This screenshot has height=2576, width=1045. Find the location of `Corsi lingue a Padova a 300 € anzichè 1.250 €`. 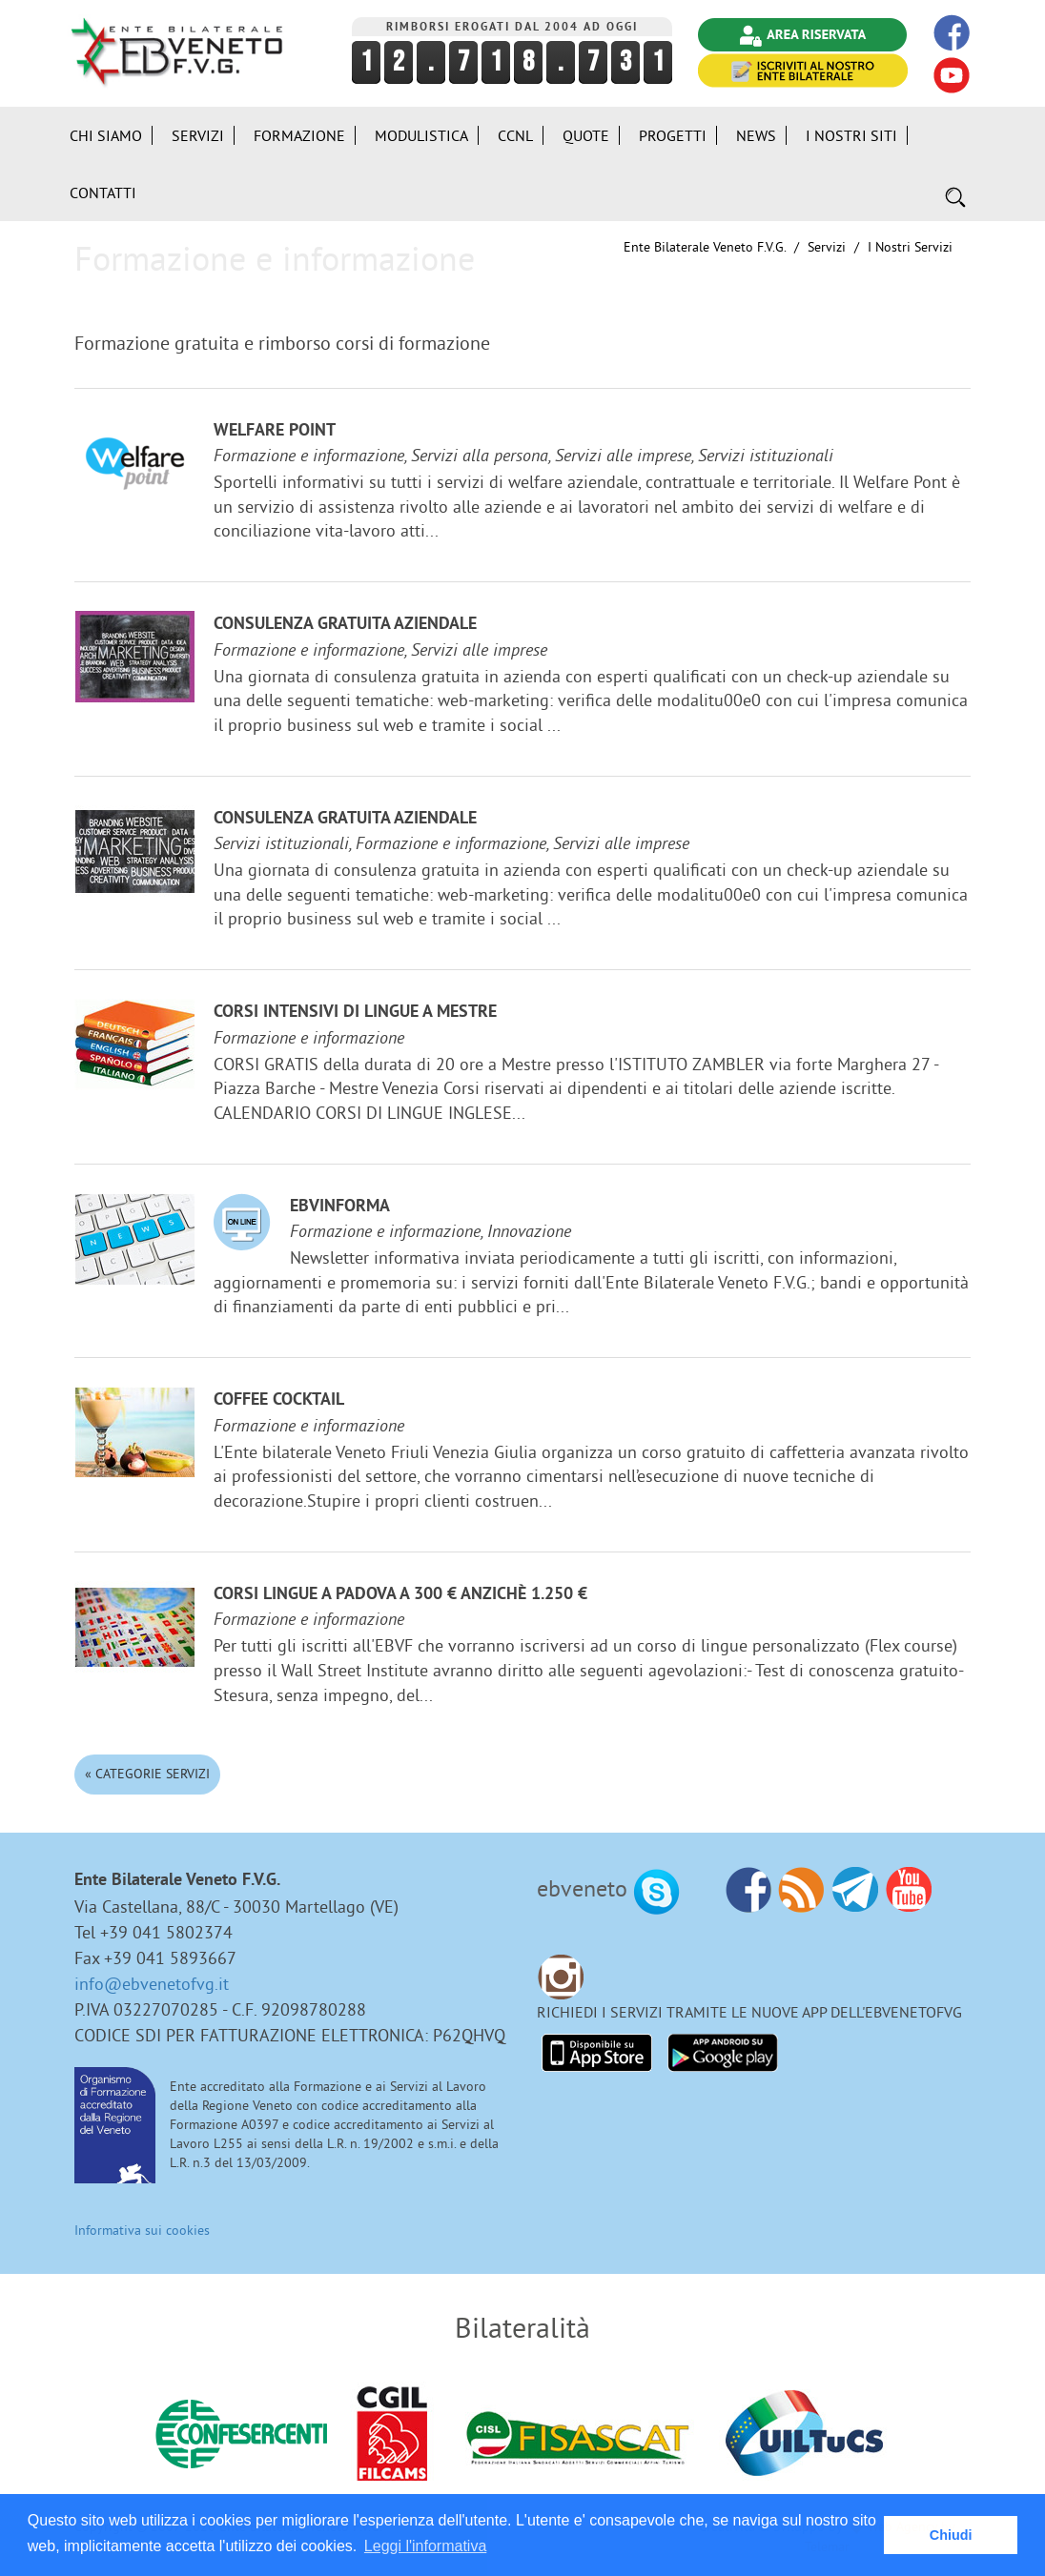

Corsi lingue a Padova a 300 € anzichè 1.250 € is located at coordinates (400, 1595).